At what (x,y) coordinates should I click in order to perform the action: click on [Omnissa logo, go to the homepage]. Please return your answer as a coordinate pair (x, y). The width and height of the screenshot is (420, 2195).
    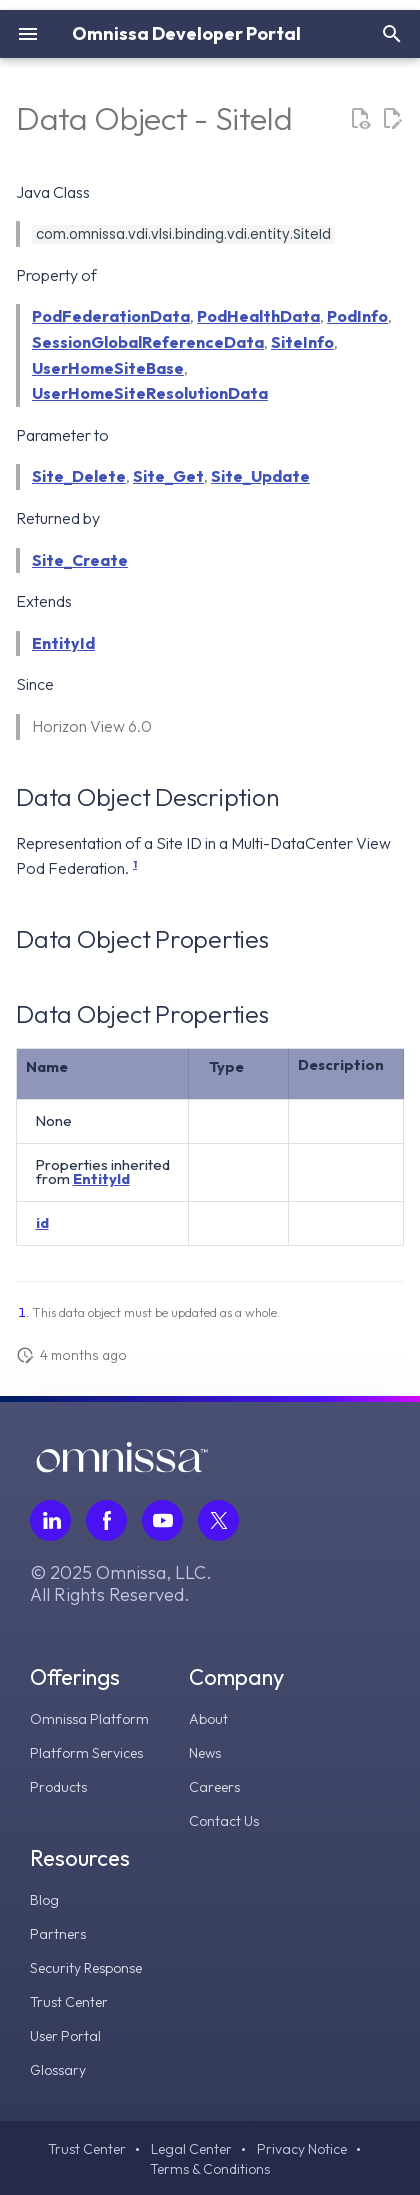
    Looking at the image, I should click on (122, 1467).